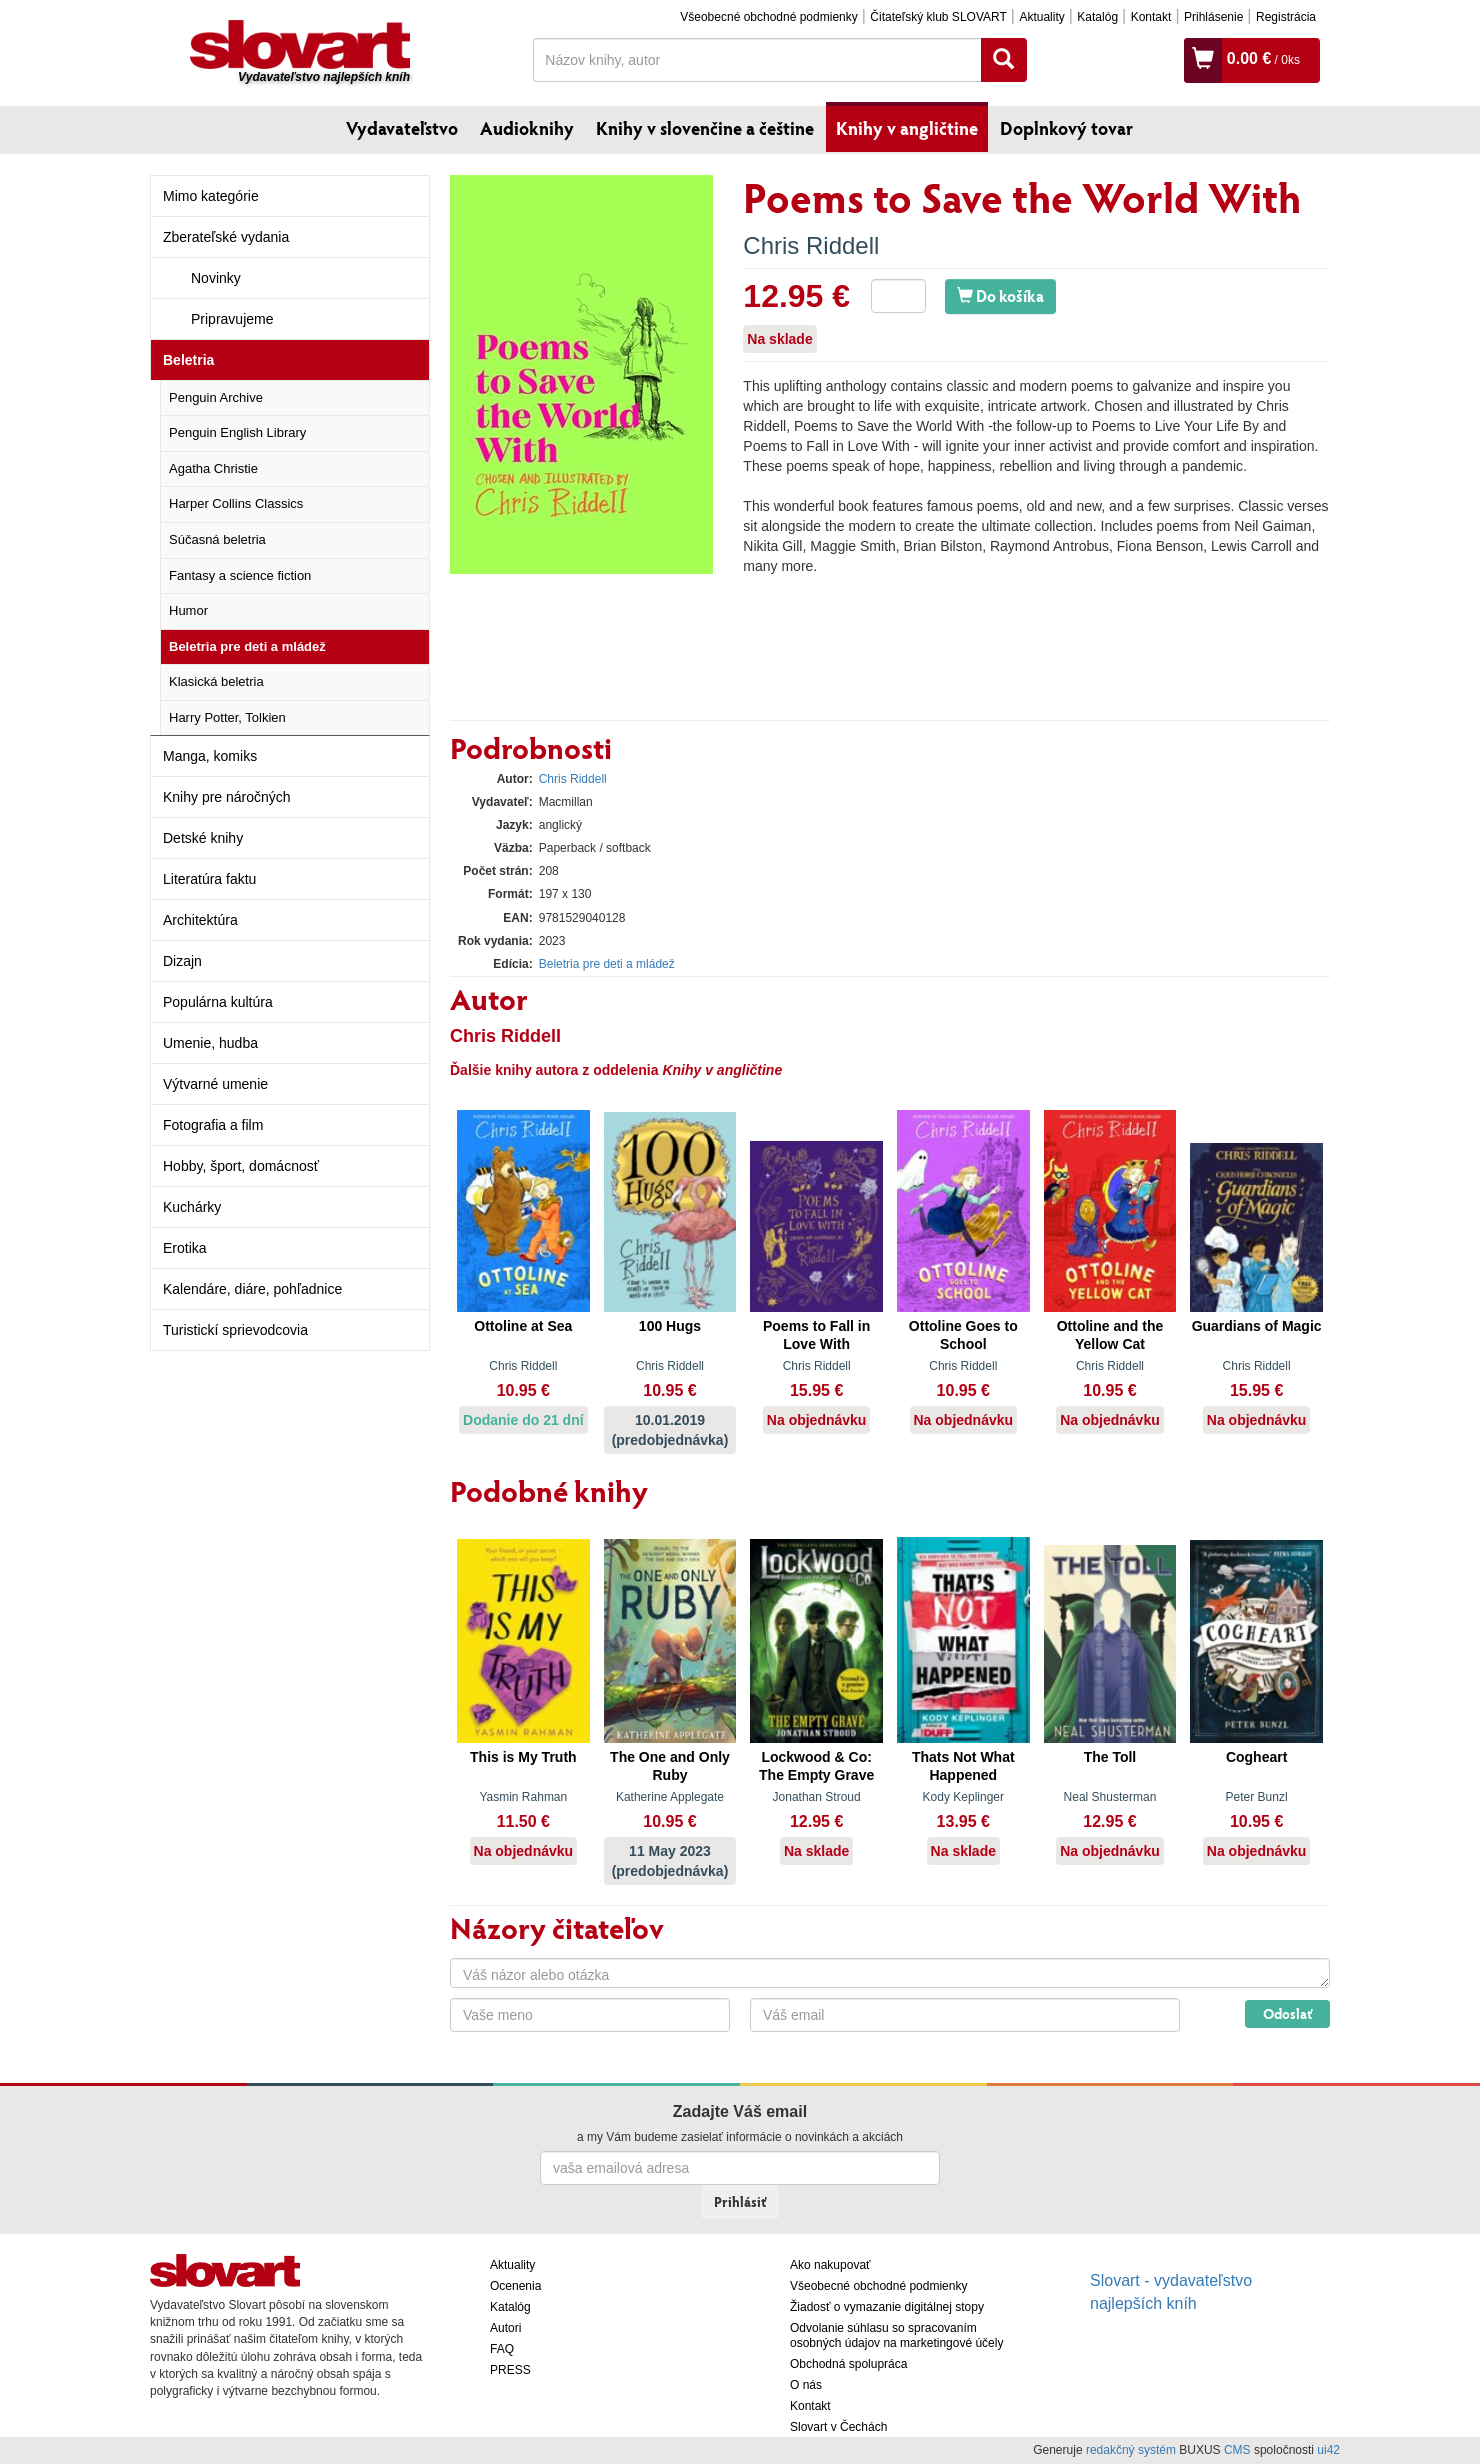 The width and height of the screenshot is (1480, 2464). I want to click on Ako nakupovať, so click(830, 2265).